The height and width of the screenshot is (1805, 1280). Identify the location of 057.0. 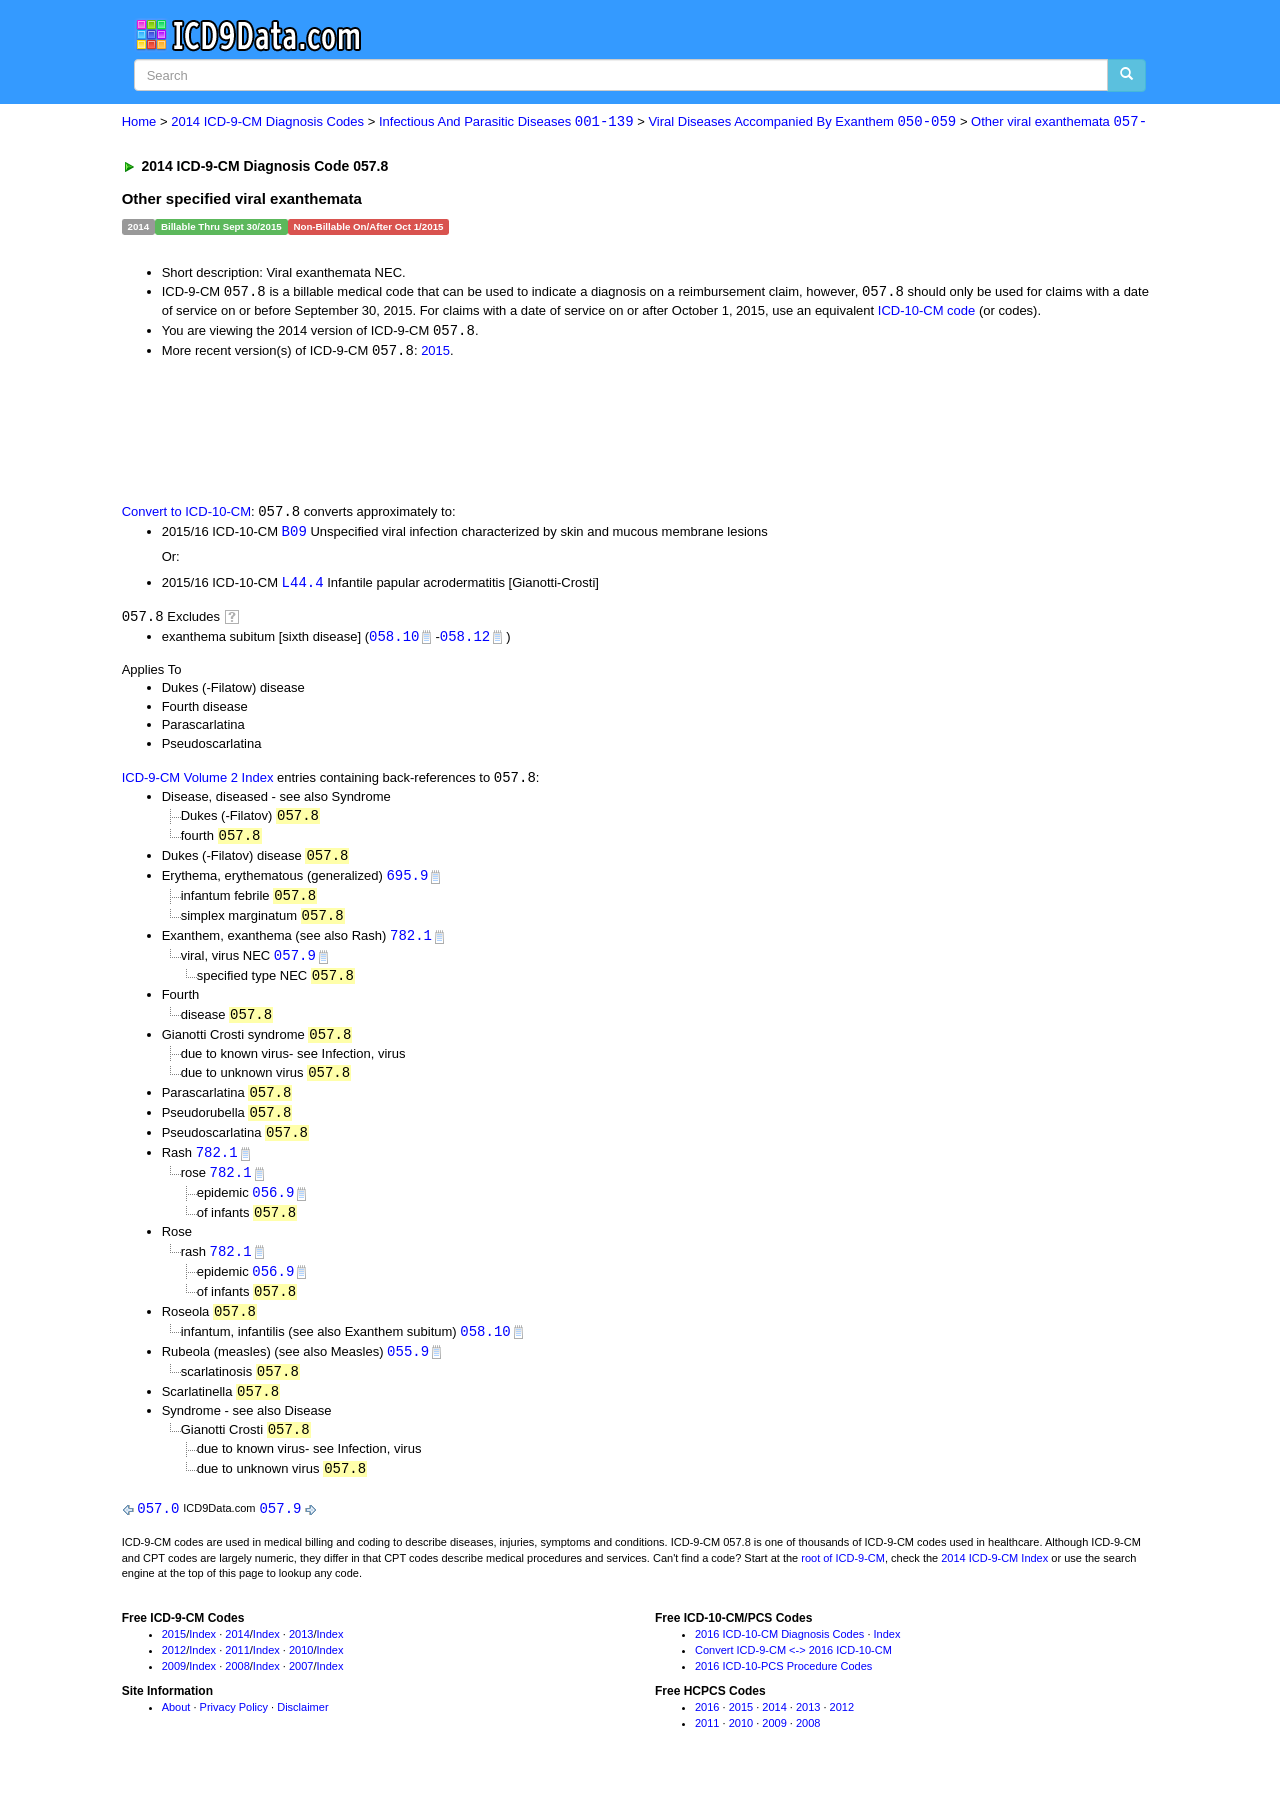
(158, 1530).